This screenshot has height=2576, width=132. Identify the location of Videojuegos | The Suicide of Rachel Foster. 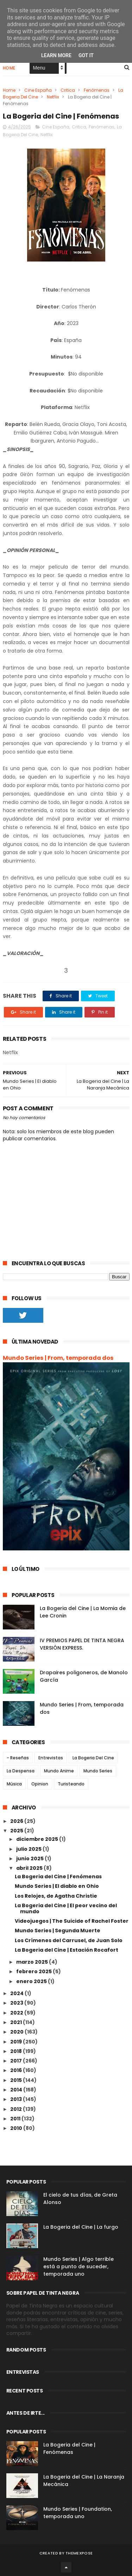
(71, 1921).